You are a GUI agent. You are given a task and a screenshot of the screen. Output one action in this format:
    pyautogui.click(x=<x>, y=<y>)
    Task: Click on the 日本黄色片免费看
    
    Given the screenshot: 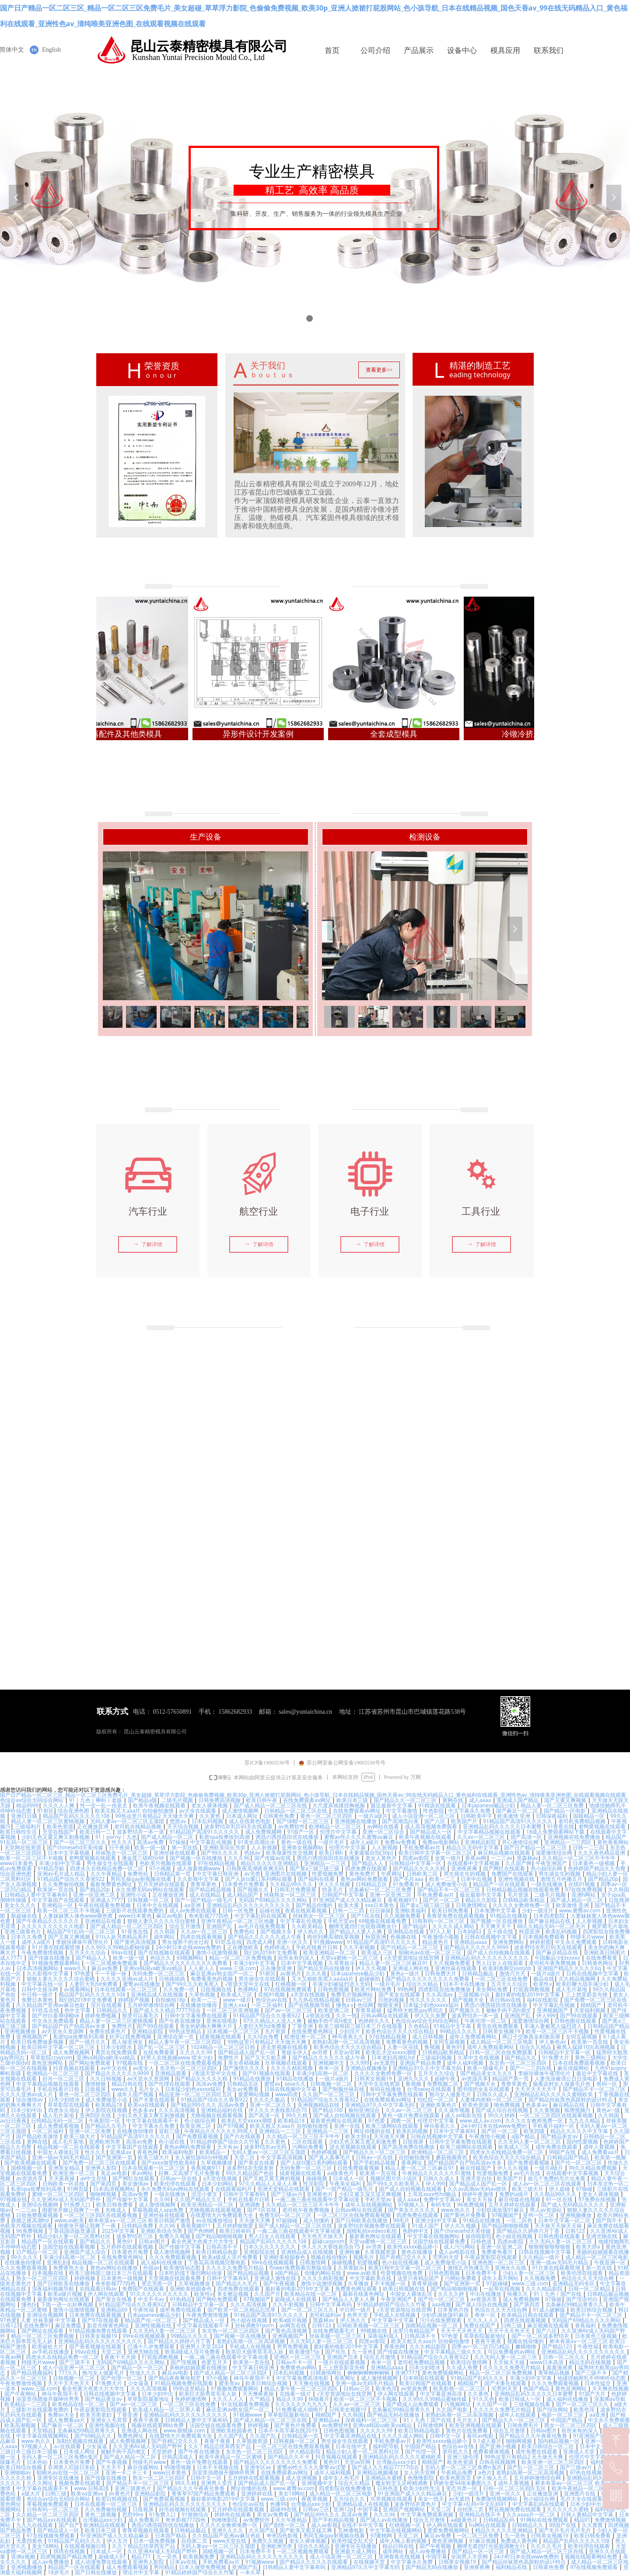 What is the action you would take?
    pyautogui.click(x=244, y=1884)
    